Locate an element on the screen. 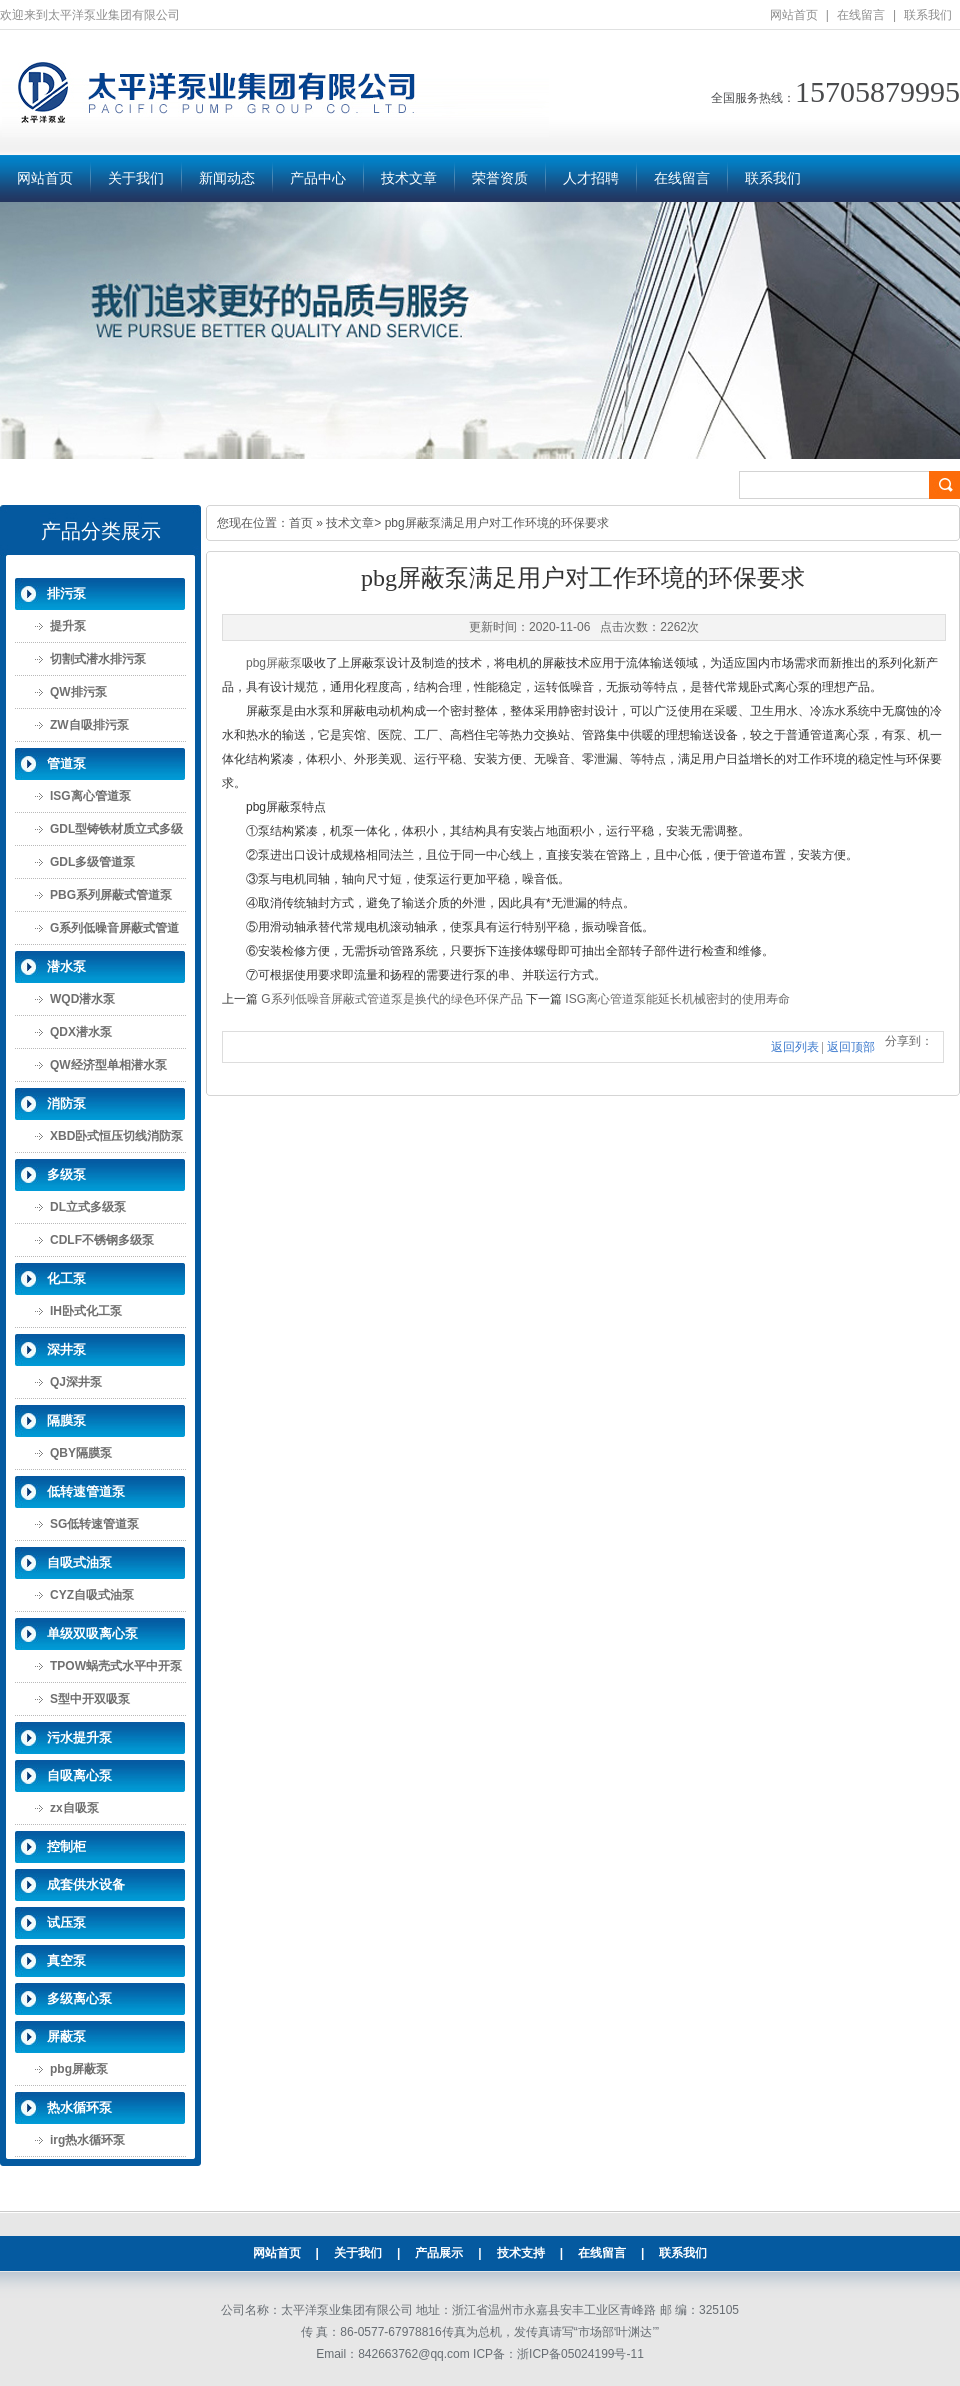 The image size is (960, 2386). 自吸离心泵 is located at coordinates (79, 1775).